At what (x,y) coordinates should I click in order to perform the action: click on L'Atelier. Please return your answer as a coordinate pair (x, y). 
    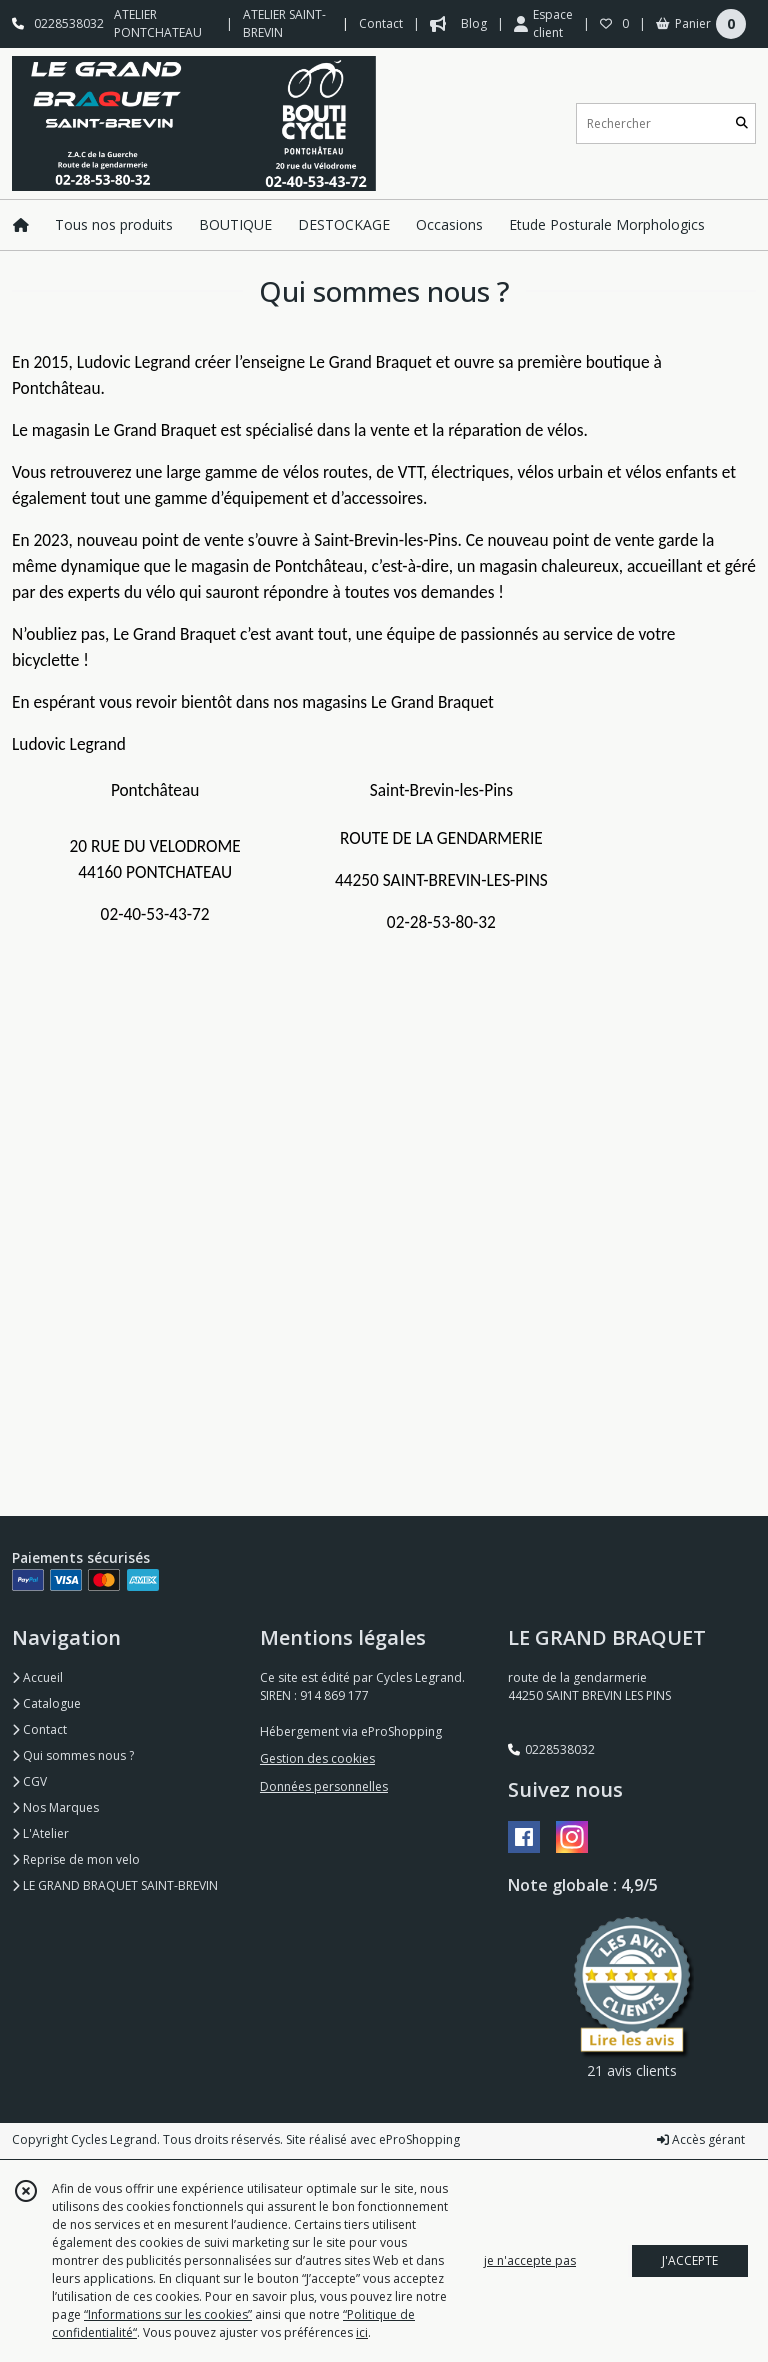
    Looking at the image, I should click on (40, 1833).